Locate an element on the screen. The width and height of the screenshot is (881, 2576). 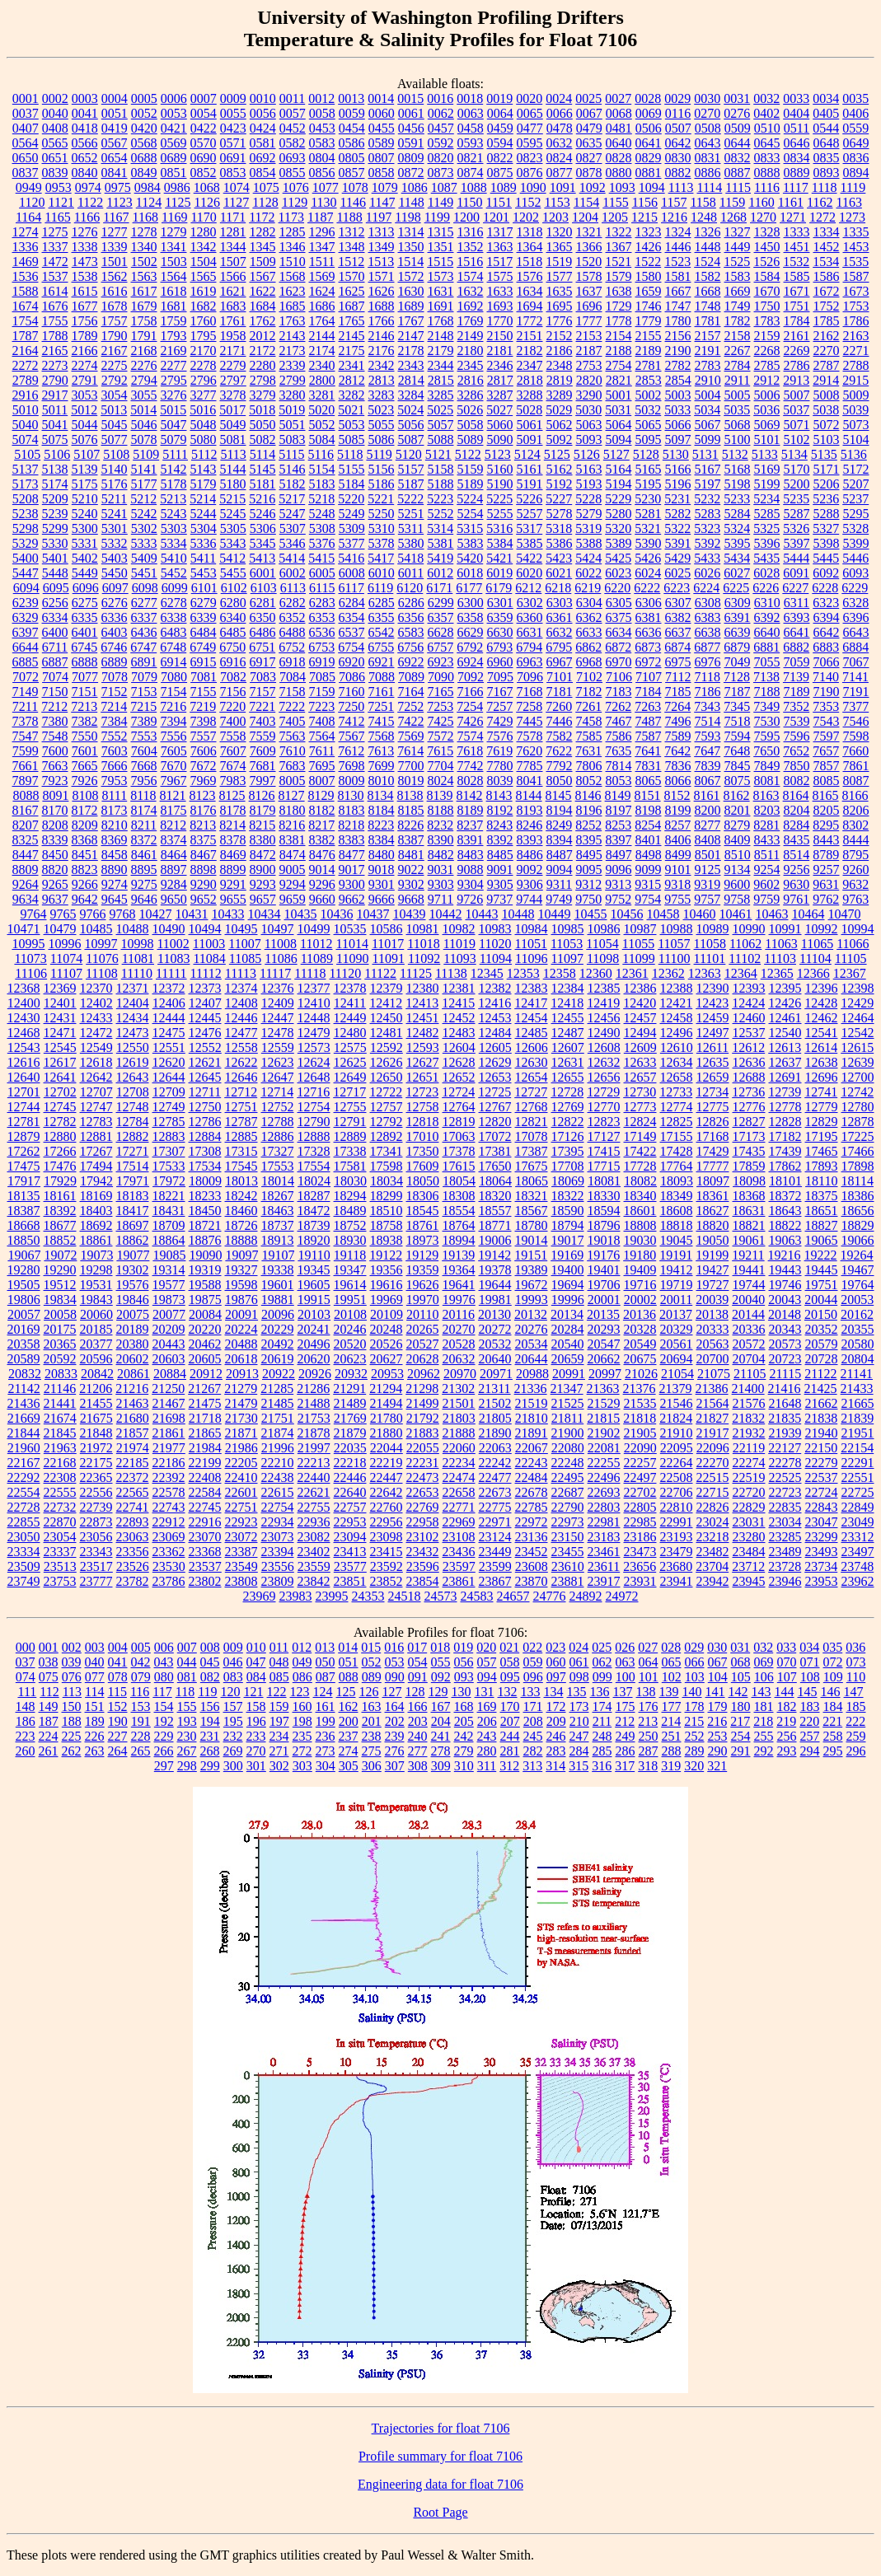
9660 is located at coordinates (322, 899).